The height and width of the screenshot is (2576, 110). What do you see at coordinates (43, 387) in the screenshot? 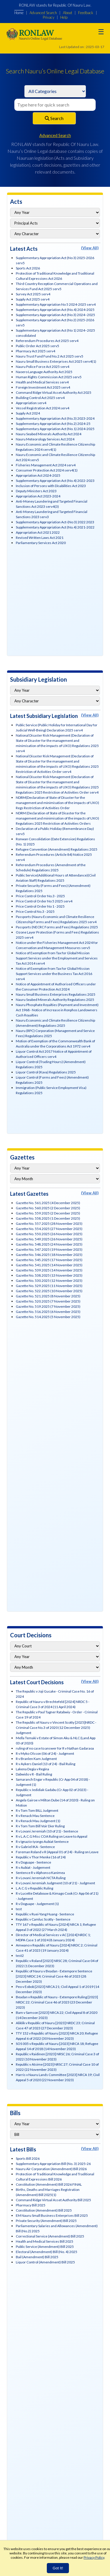
I see `Foreign Investment Act 2025 serv4` at bounding box center [43, 387].